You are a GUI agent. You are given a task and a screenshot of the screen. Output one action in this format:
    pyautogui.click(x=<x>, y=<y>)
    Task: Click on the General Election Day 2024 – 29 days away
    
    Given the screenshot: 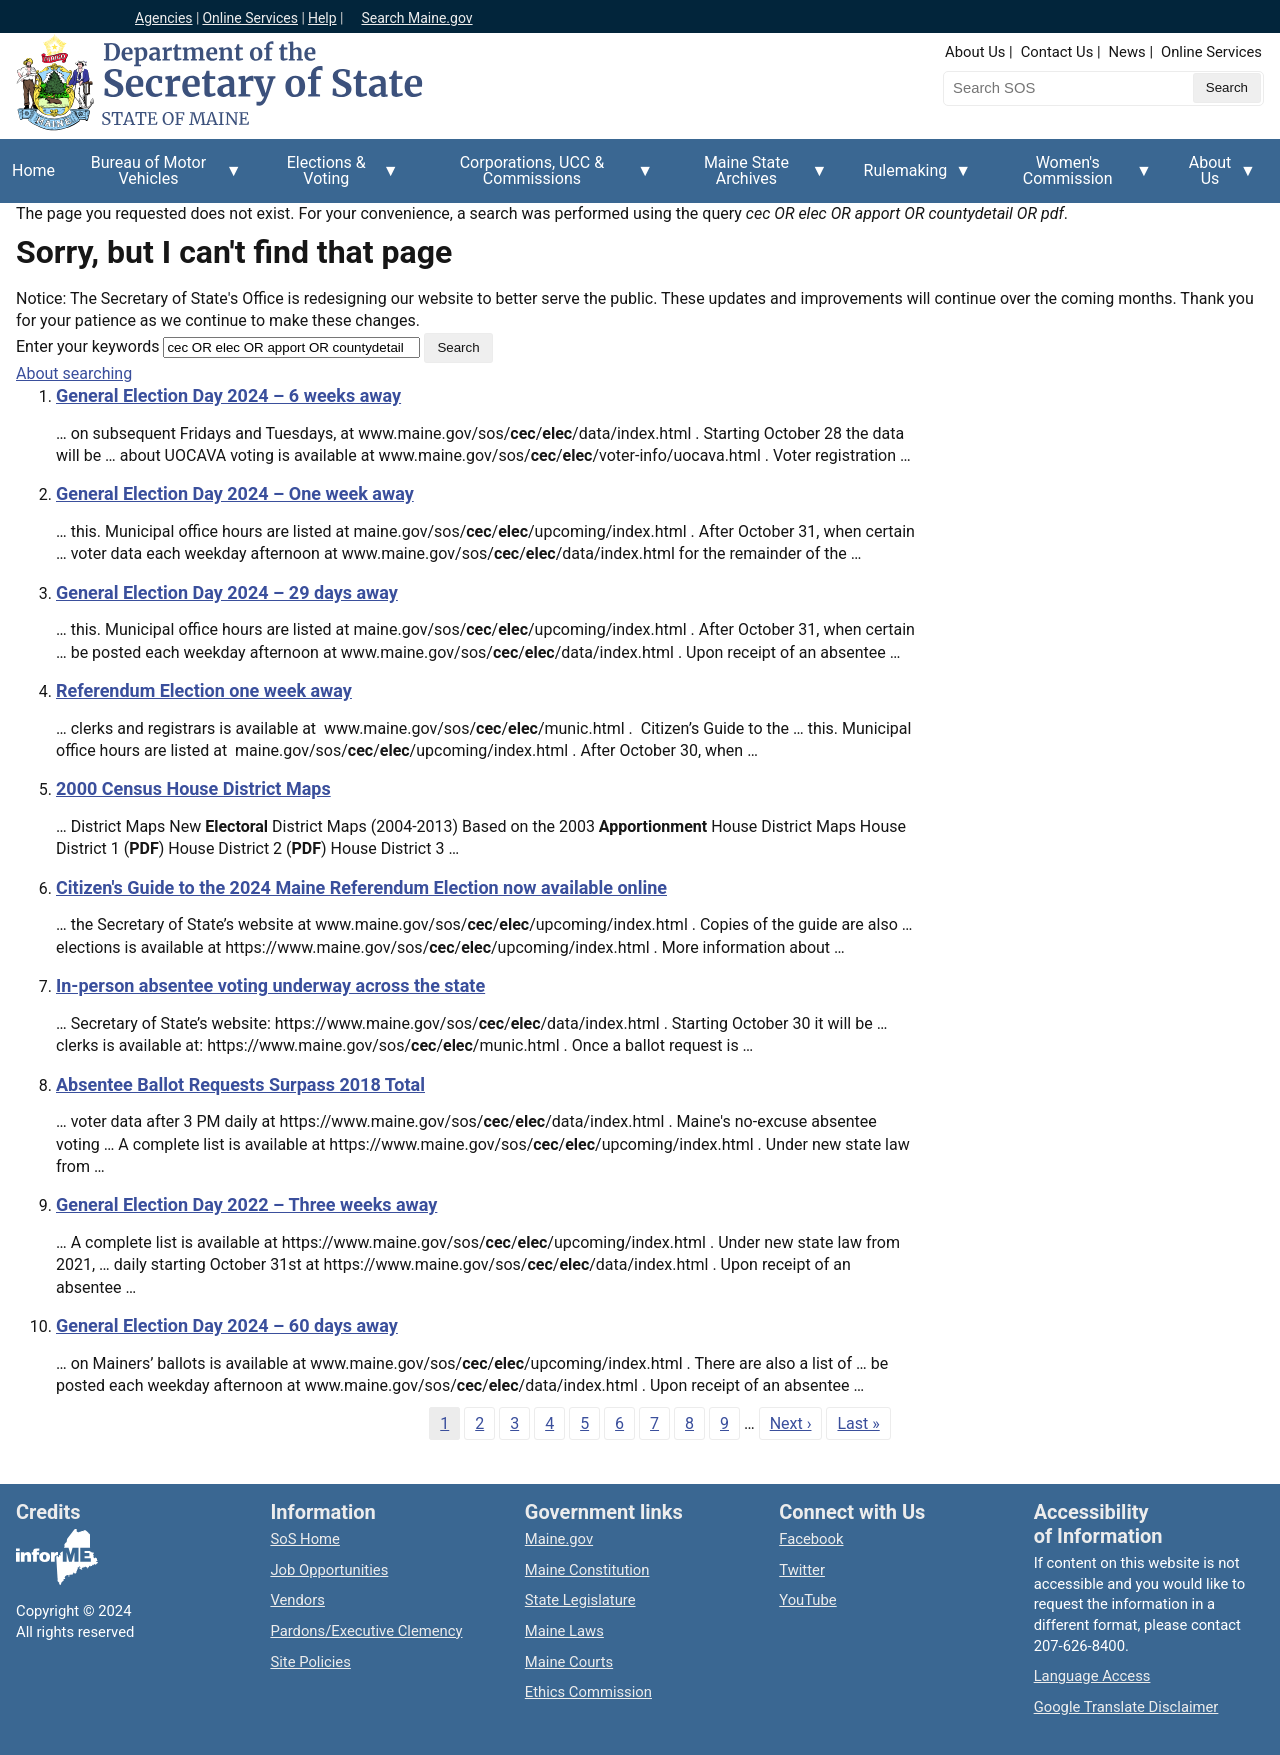 What is the action you would take?
    pyautogui.click(x=227, y=592)
    